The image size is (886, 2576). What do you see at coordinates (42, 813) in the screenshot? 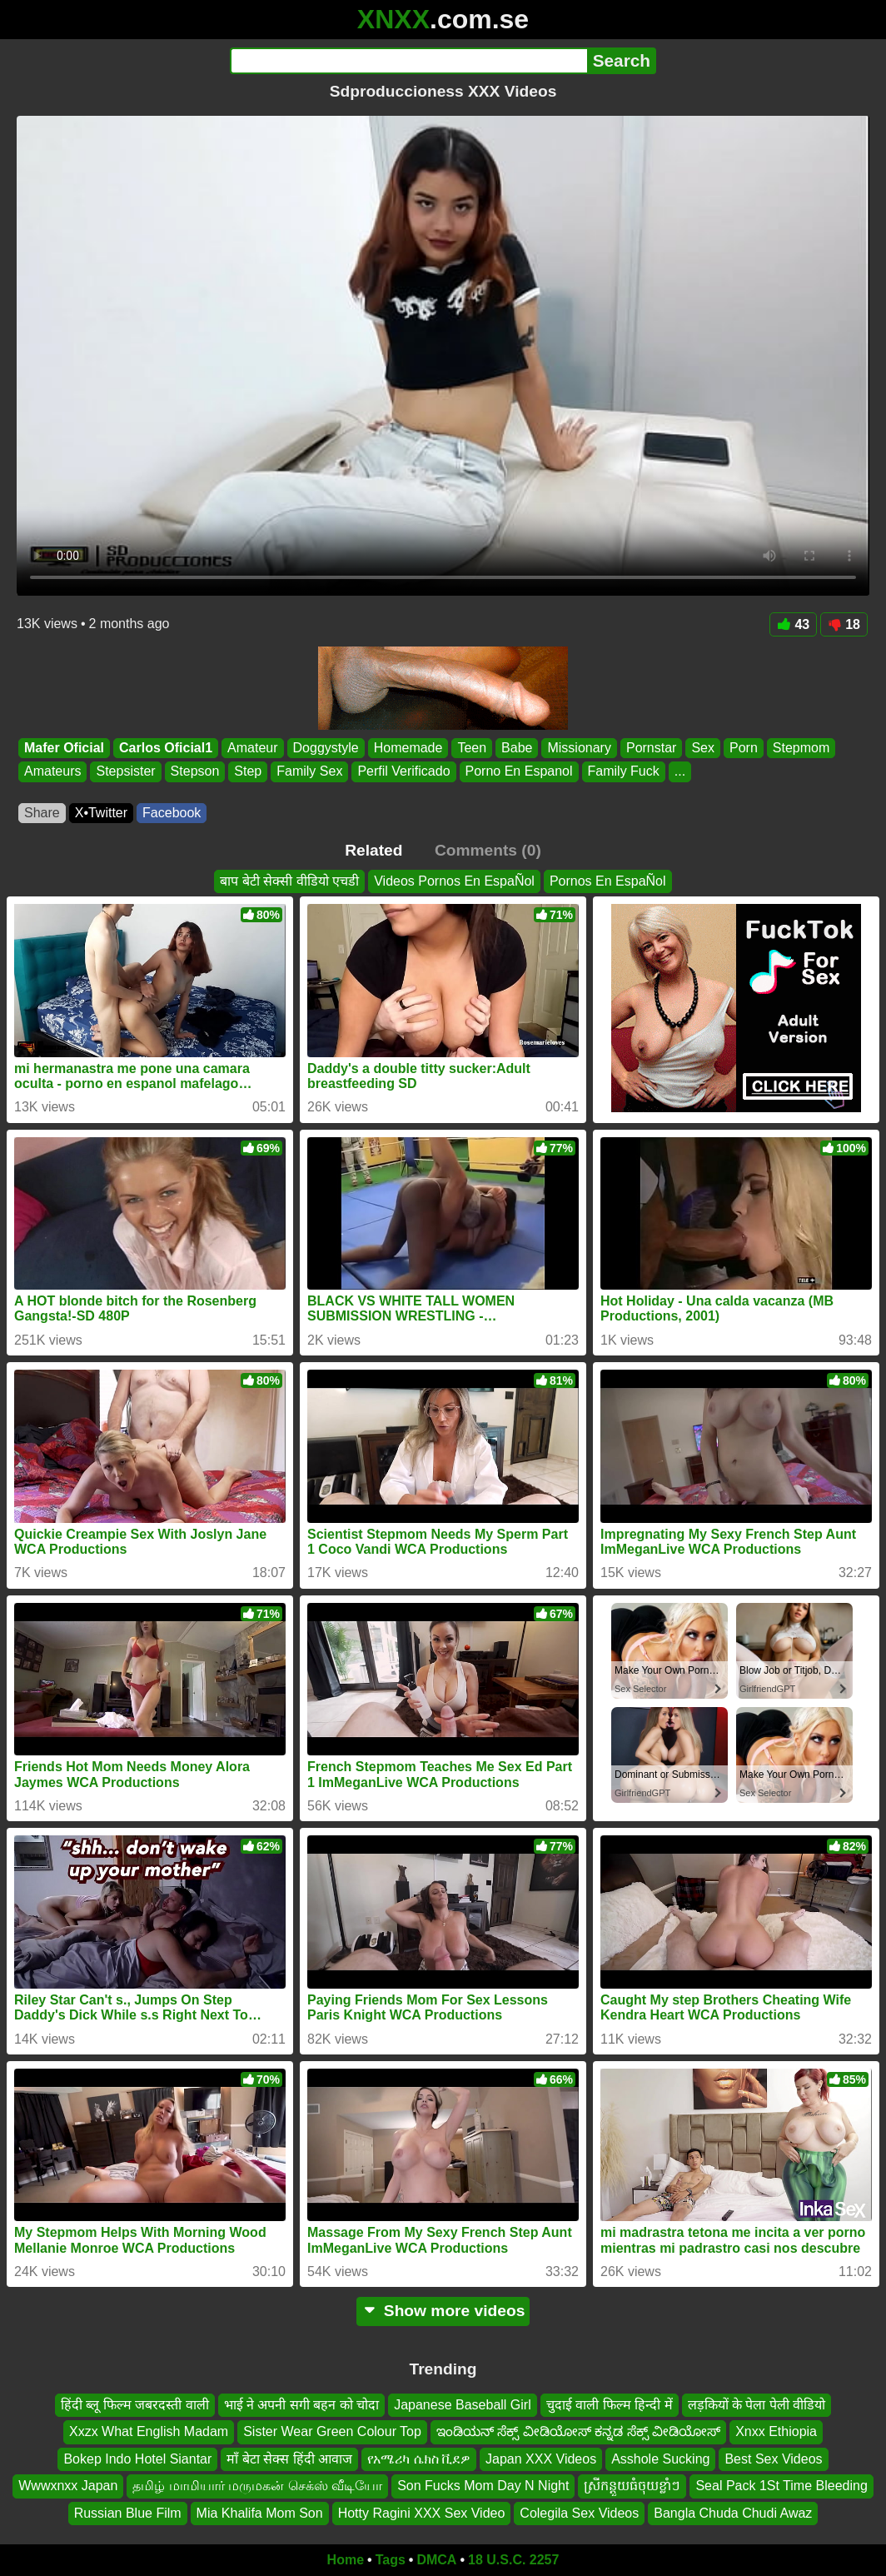
I see `Share` at bounding box center [42, 813].